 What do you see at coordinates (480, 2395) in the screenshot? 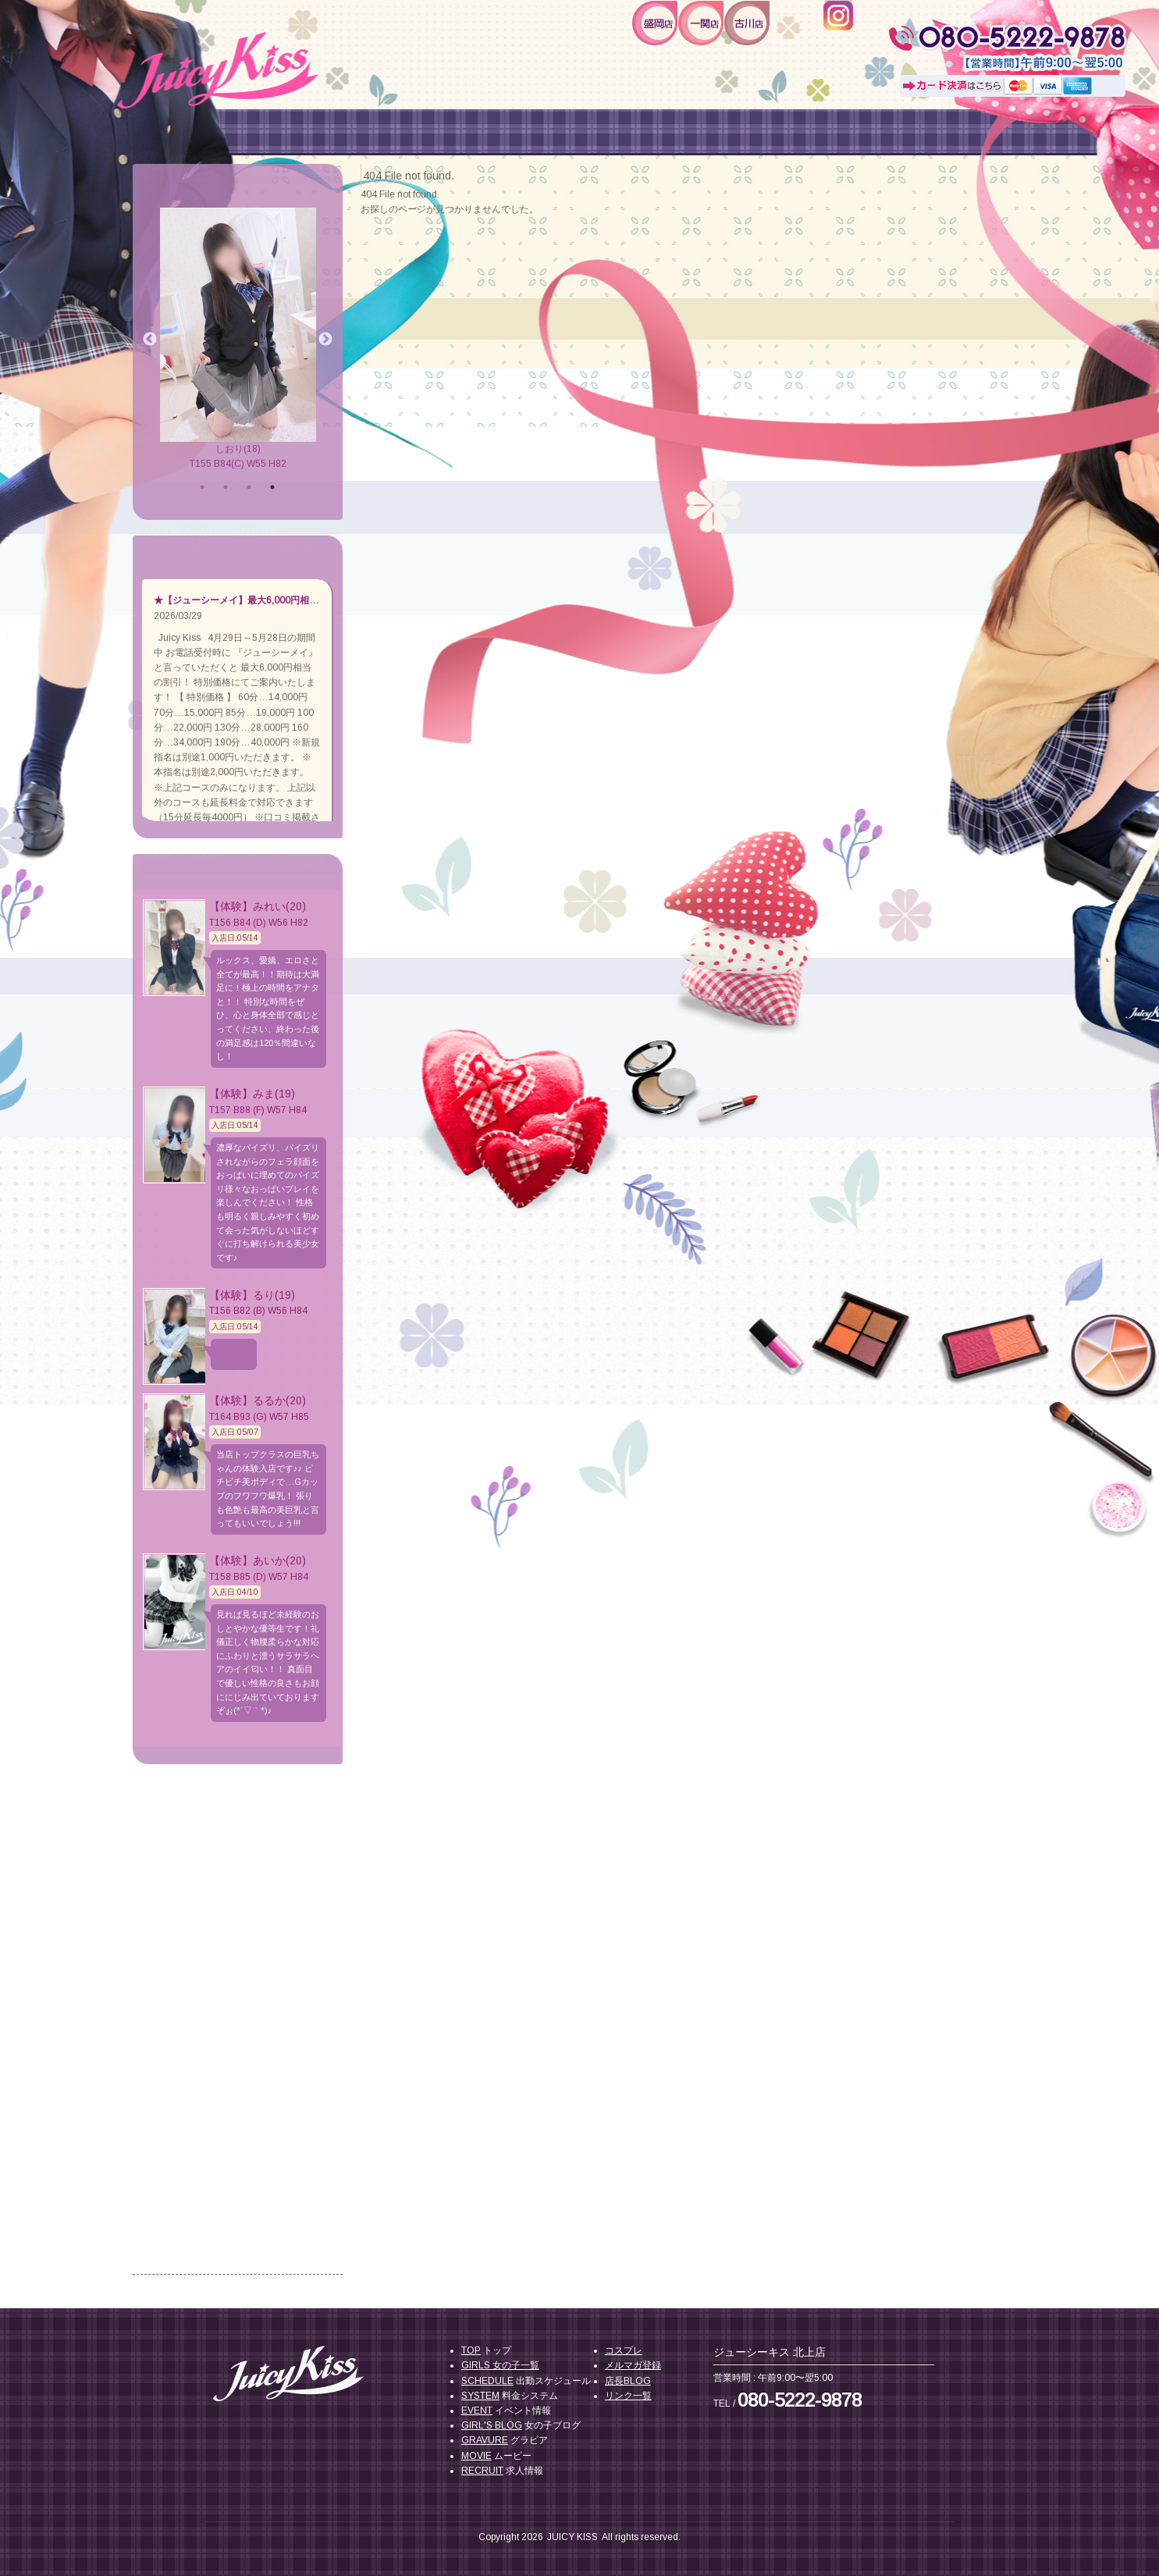
I see `SYSTEM` at bounding box center [480, 2395].